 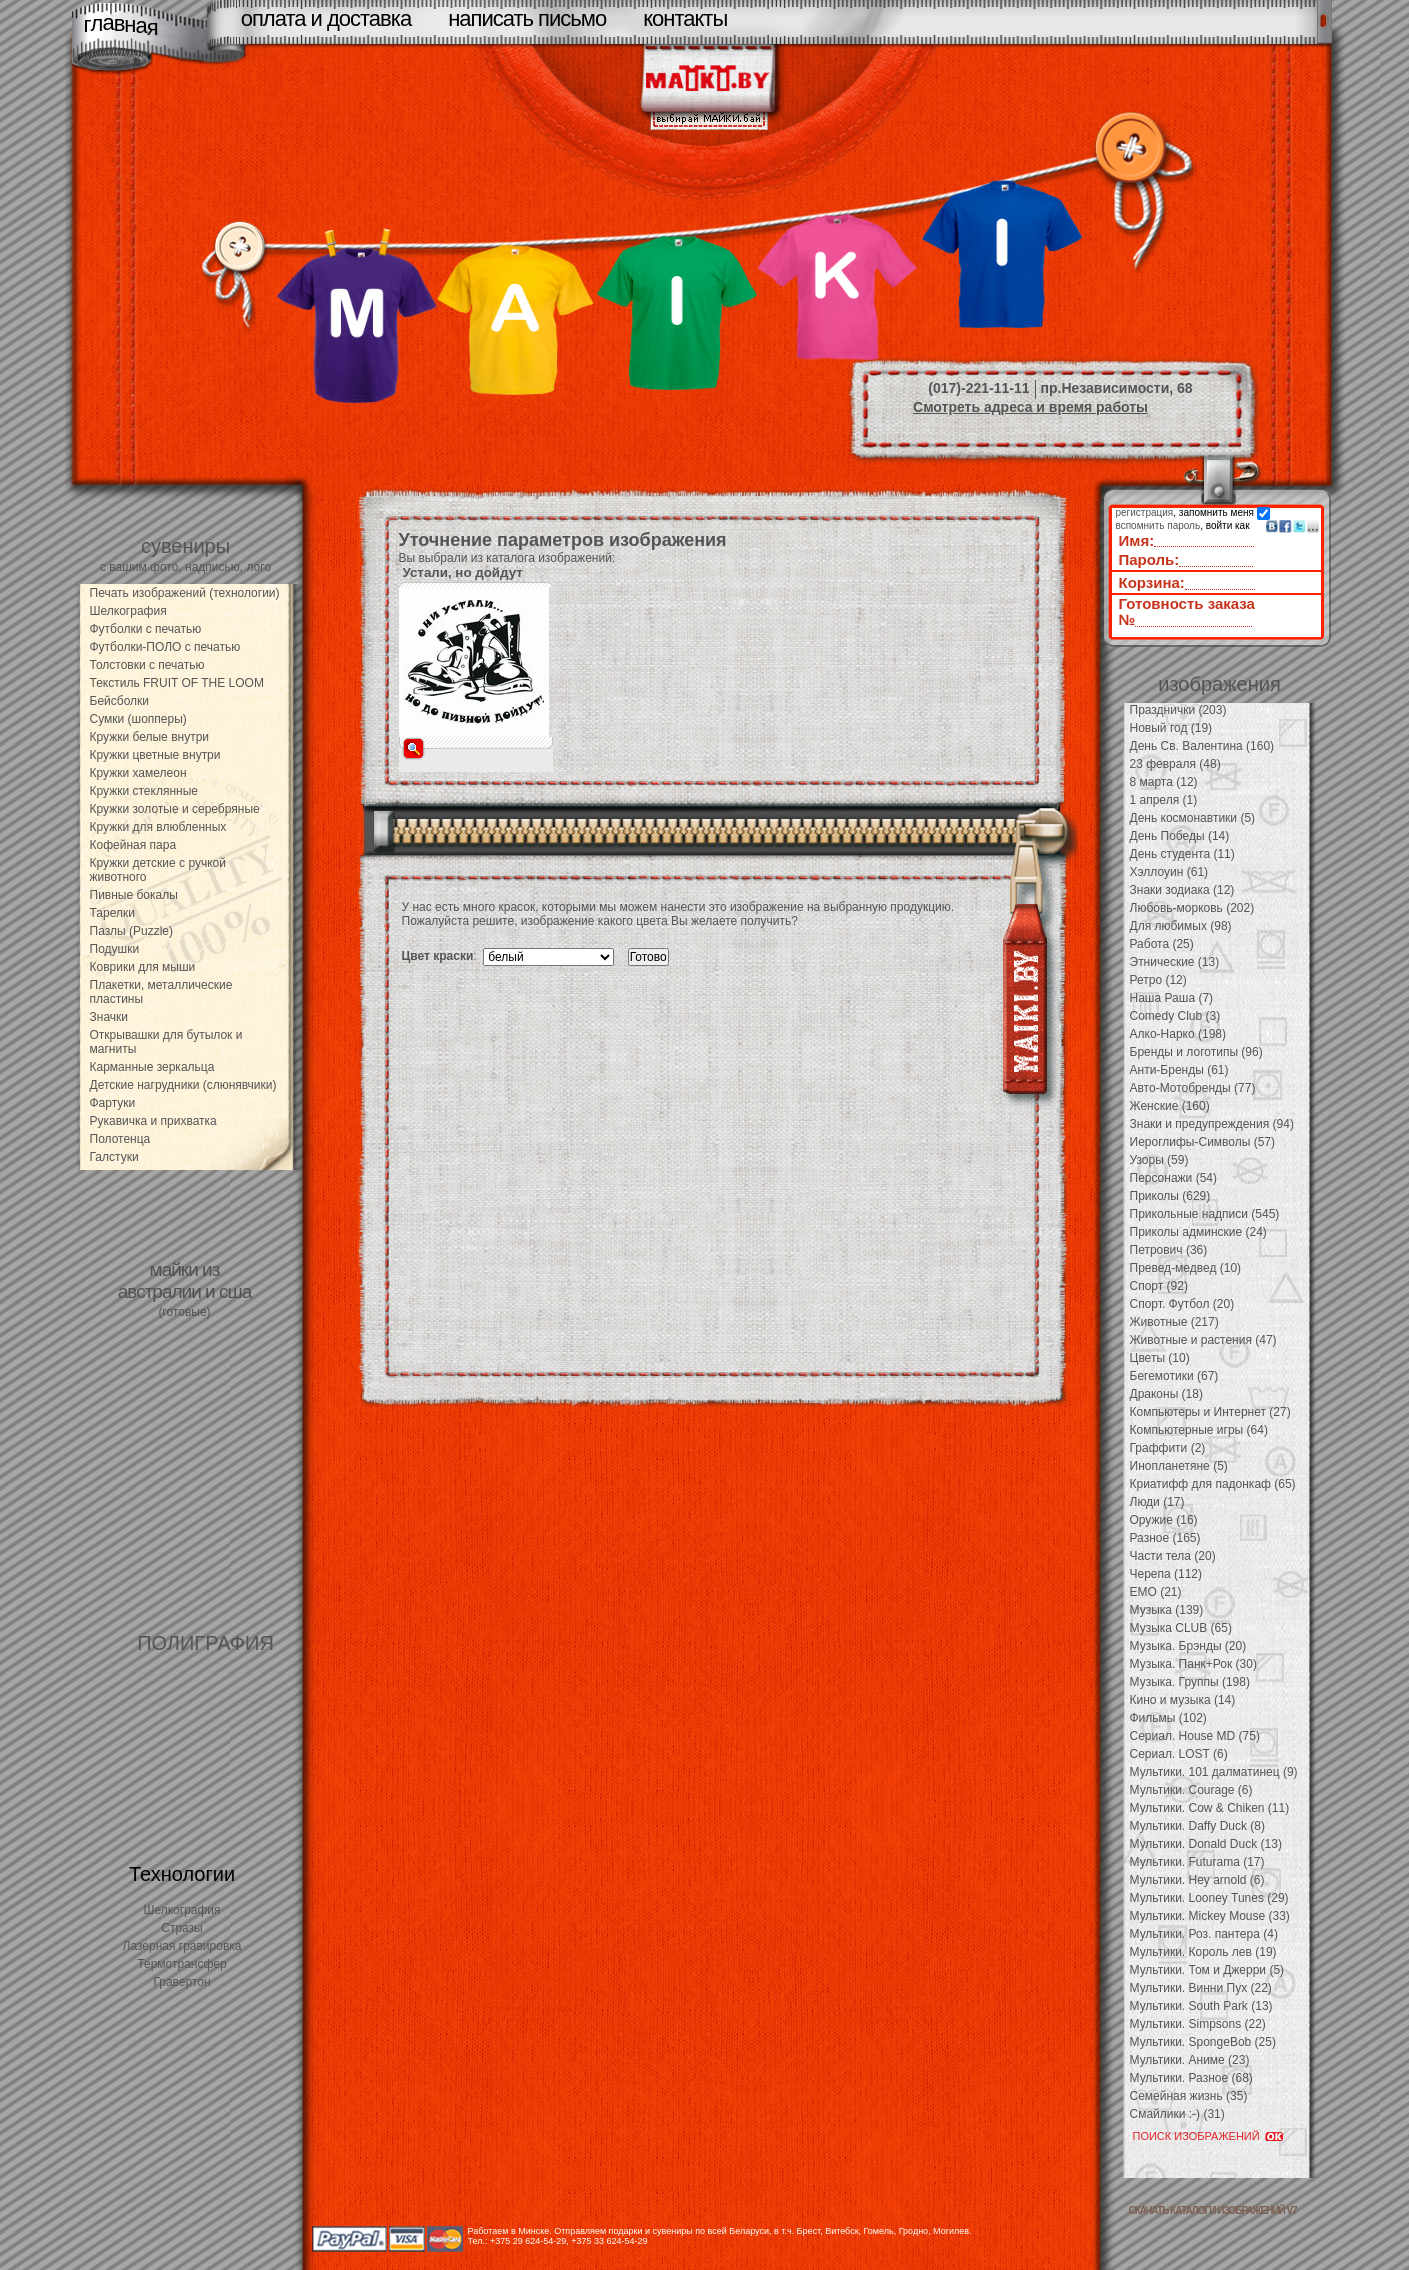 I want to click on Тарелки, so click(x=112, y=913).